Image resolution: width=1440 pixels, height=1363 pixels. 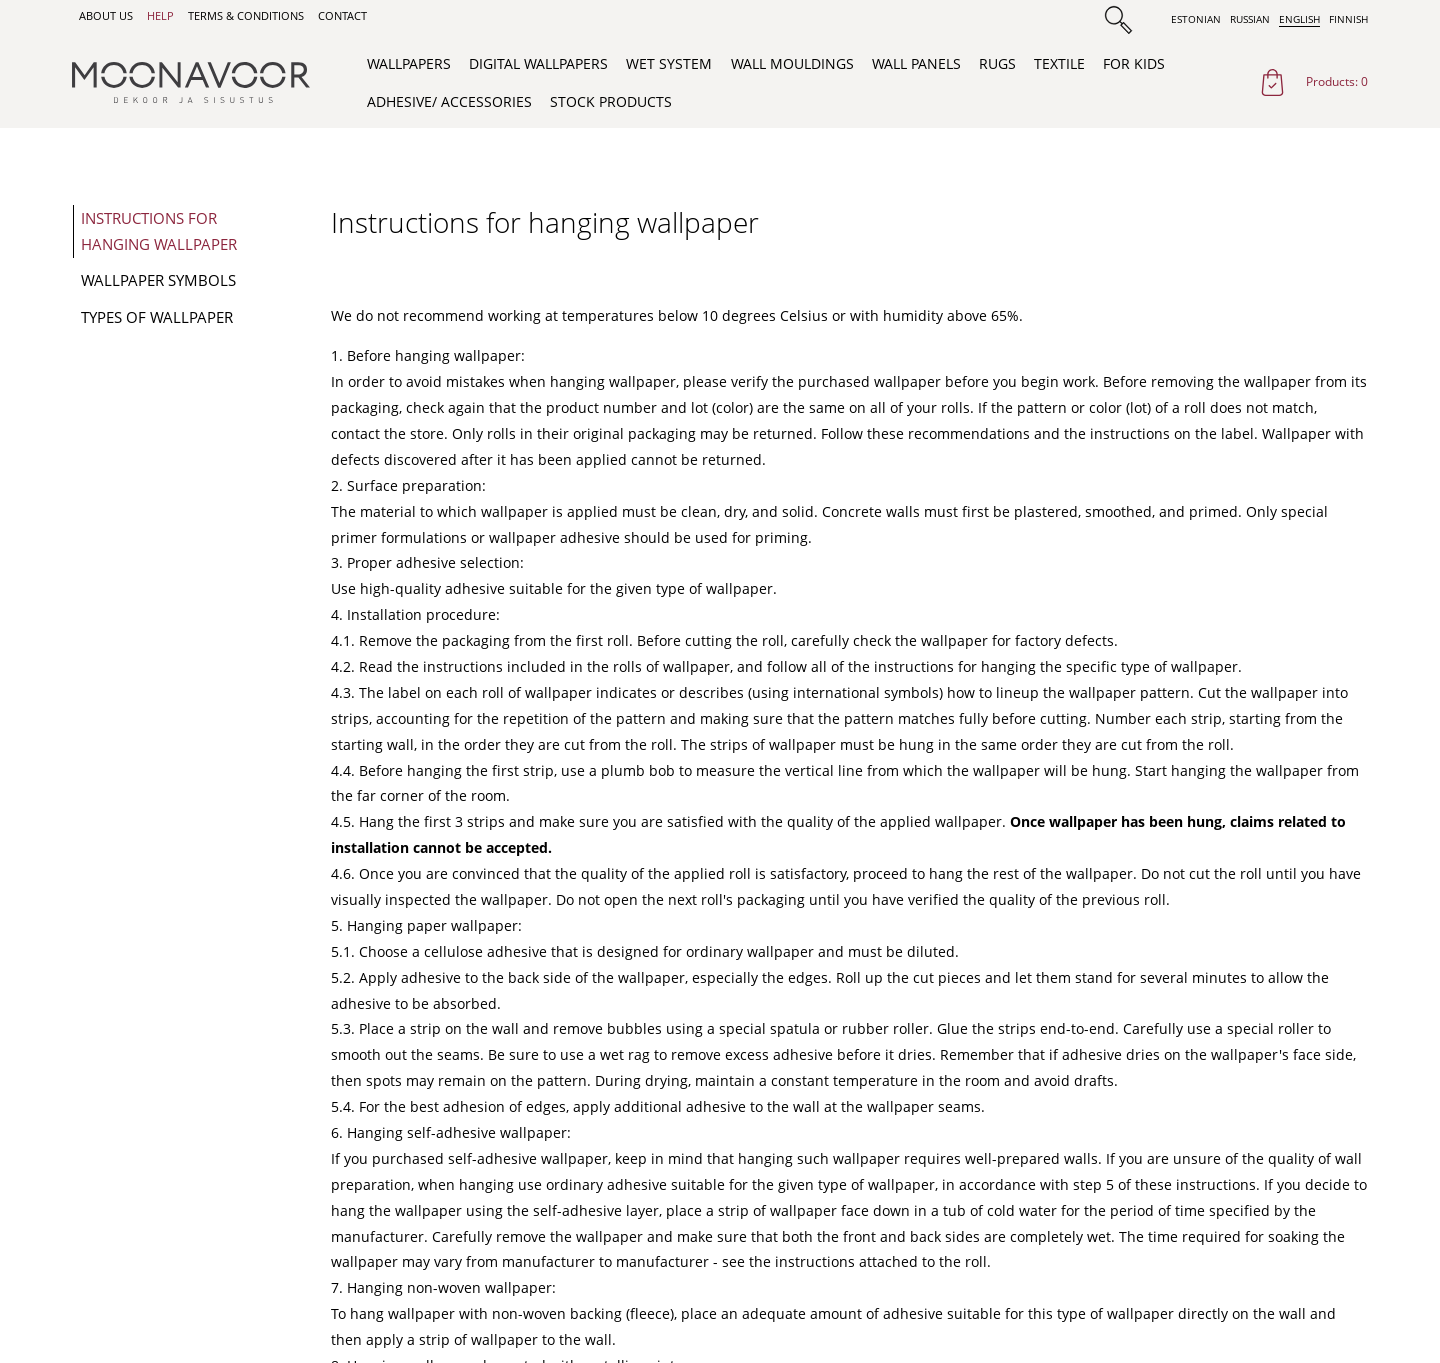 What do you see at coordinates (160, 16) in the screenshot?
I see `Help [menuitem]` at bounding box center [160, 16].